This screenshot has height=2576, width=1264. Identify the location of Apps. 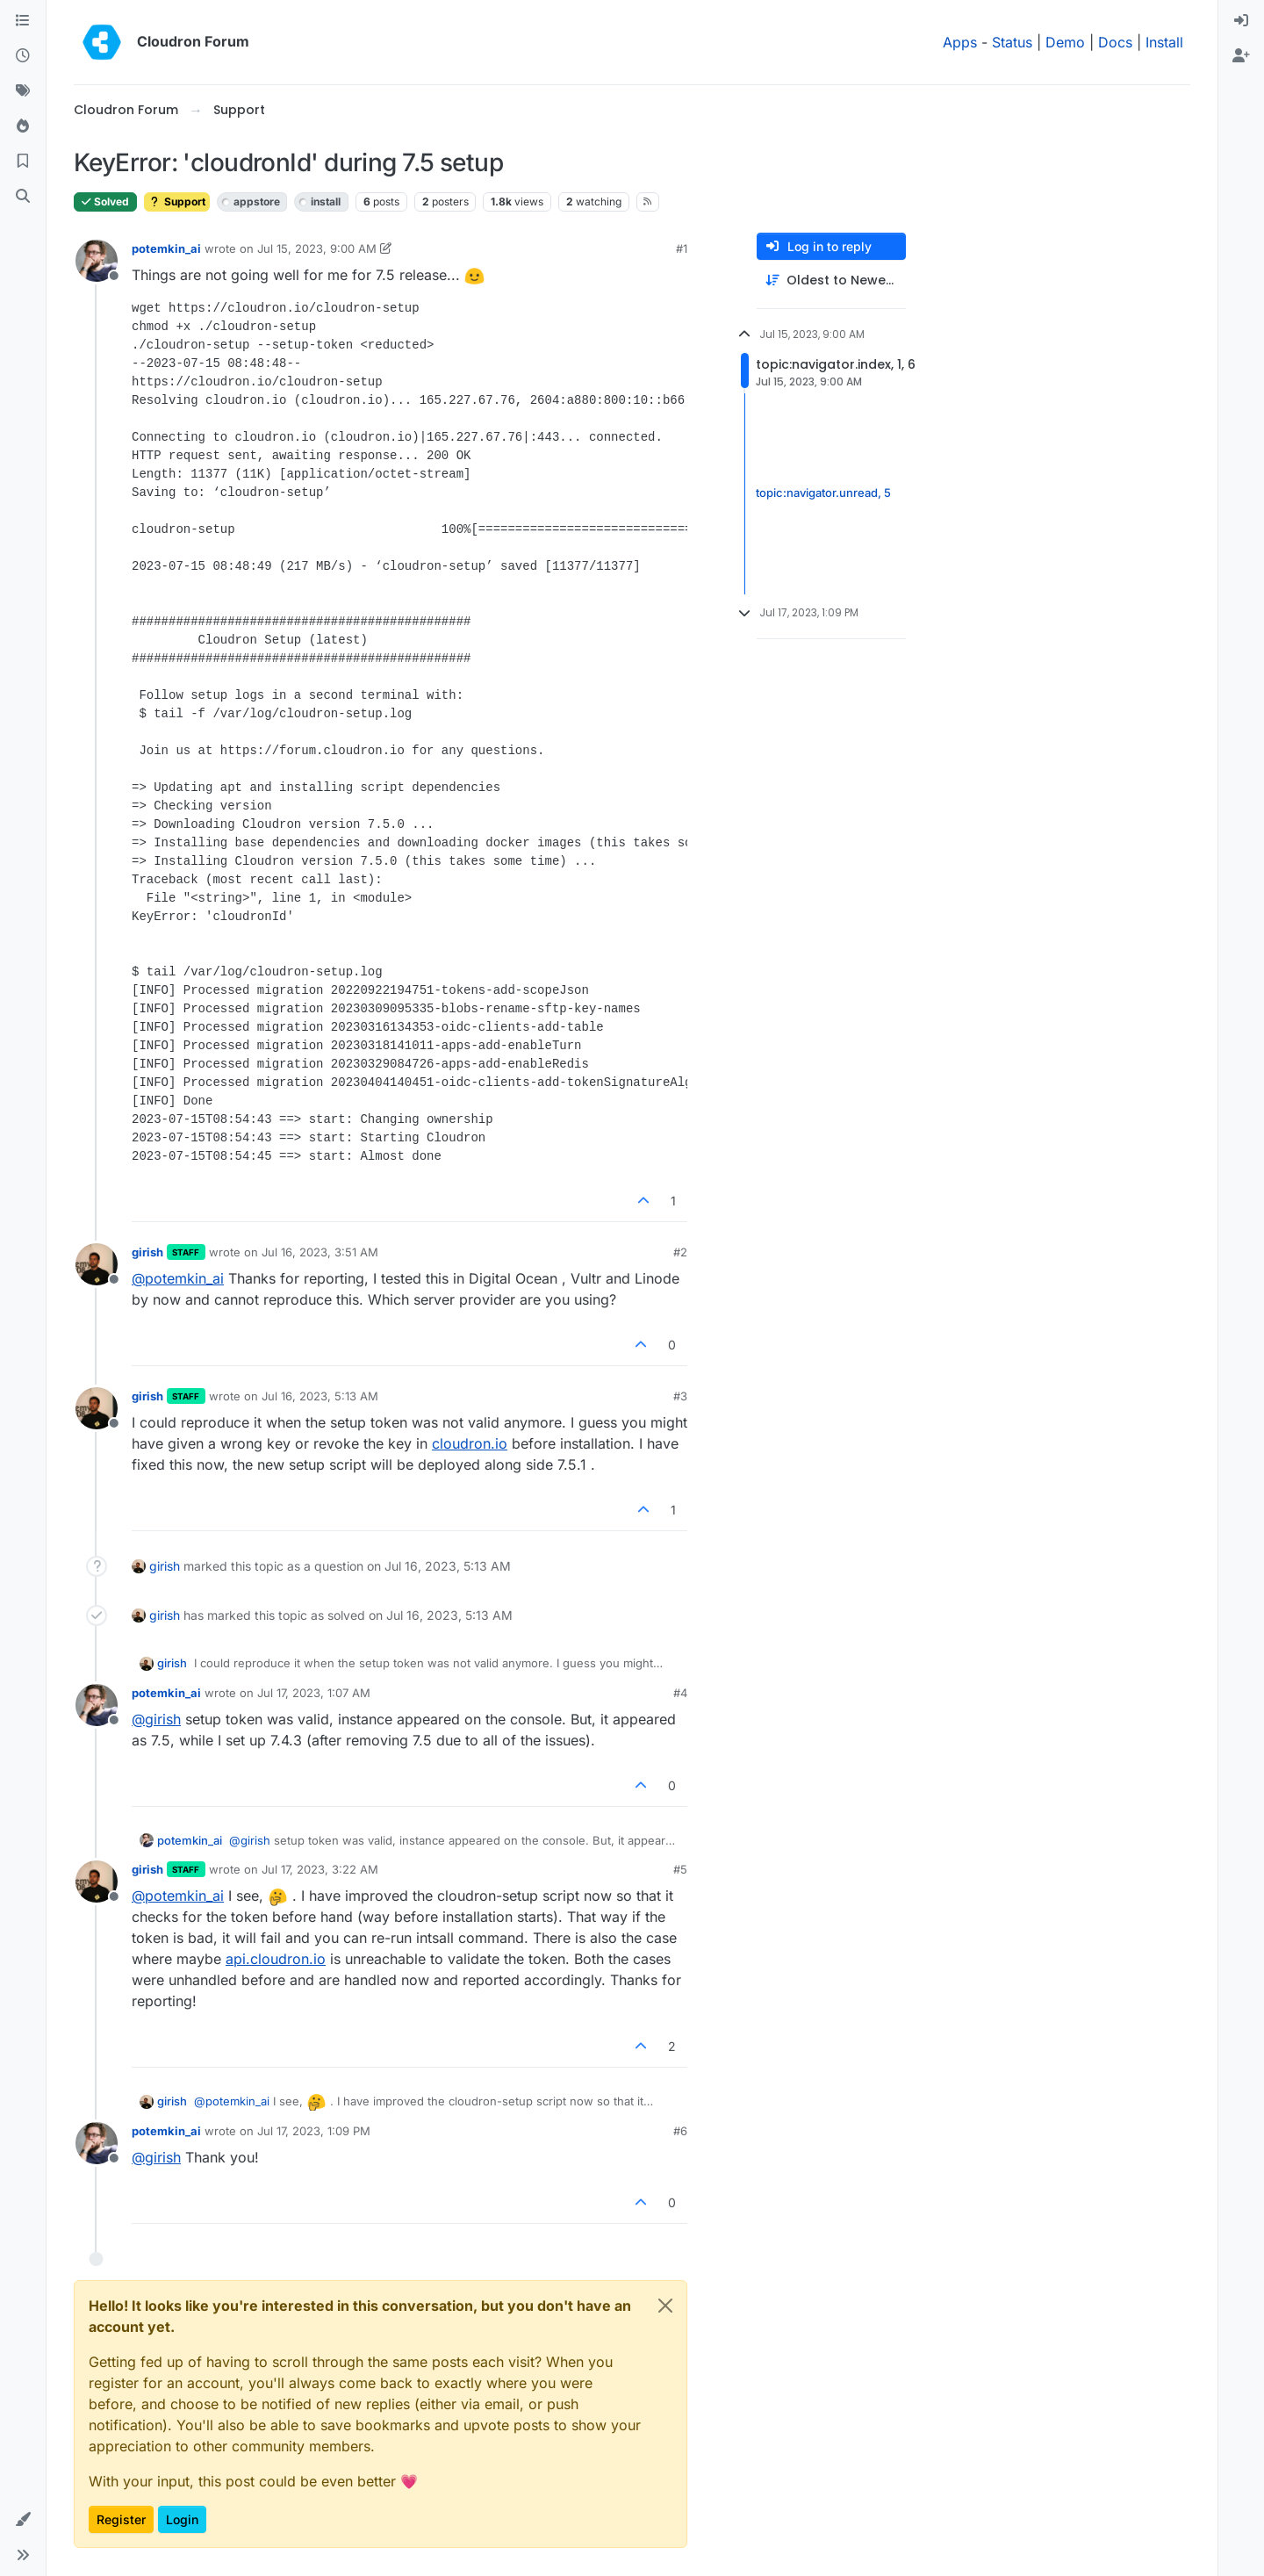
(960, 42).